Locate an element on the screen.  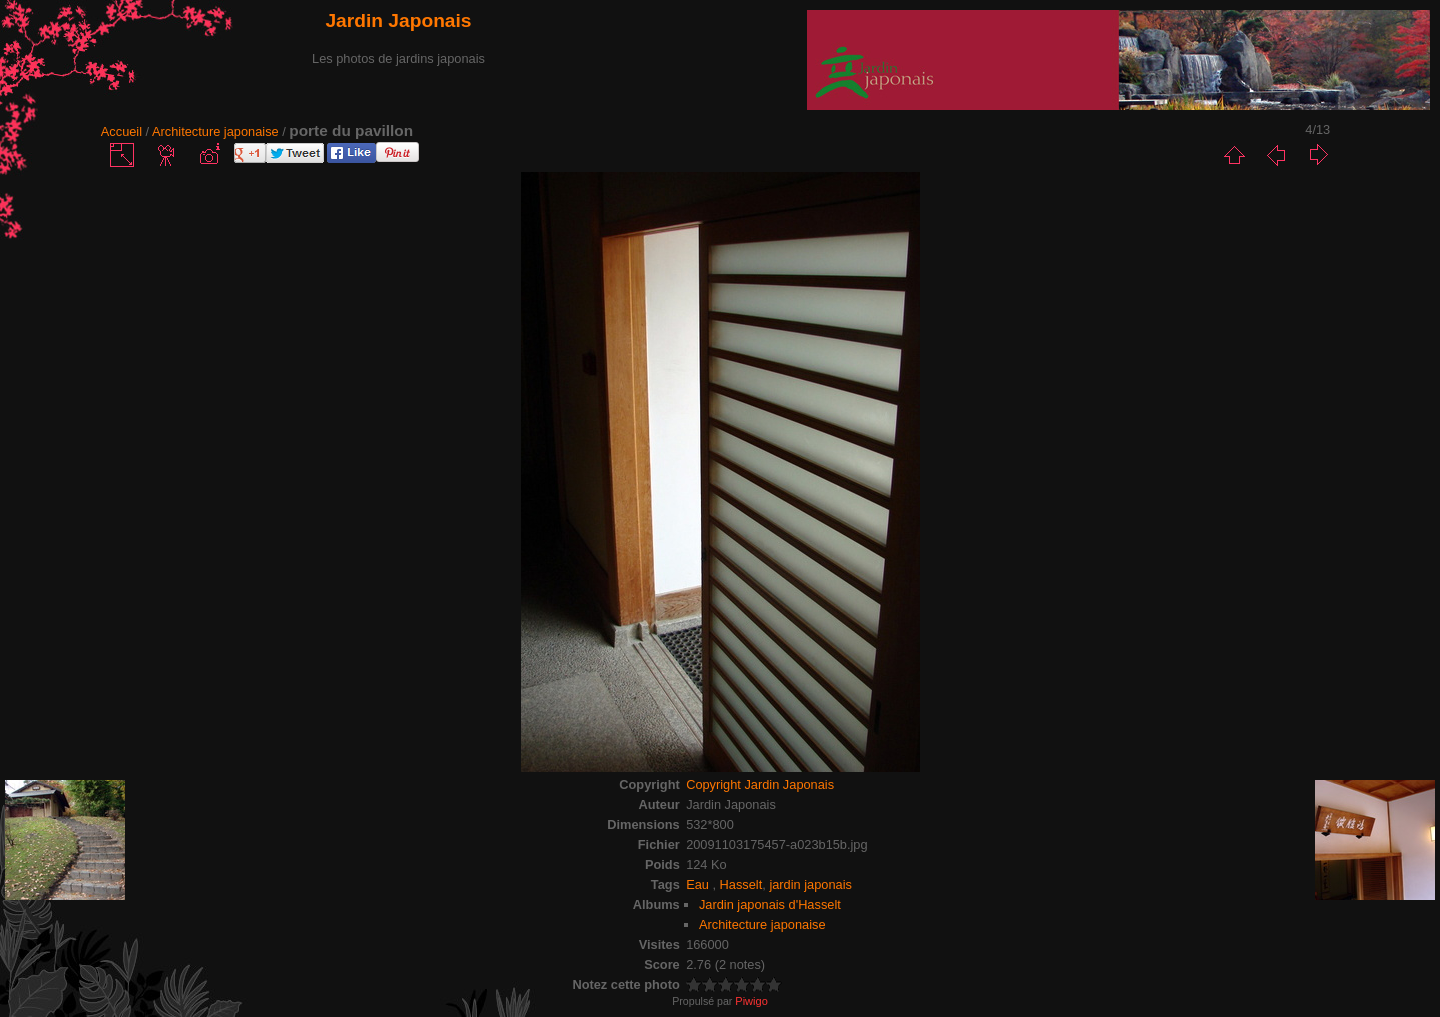
Eau is located at coordinates (699, 884).